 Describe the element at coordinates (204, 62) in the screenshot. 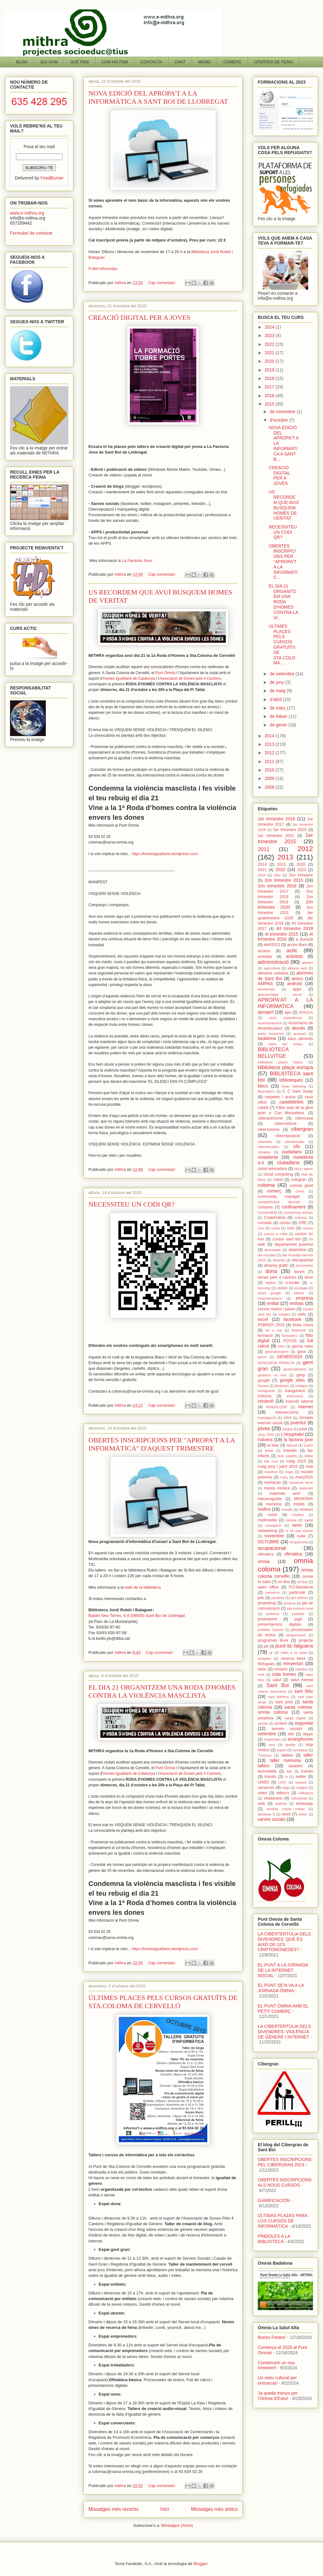

I see `MEMO` at that location.